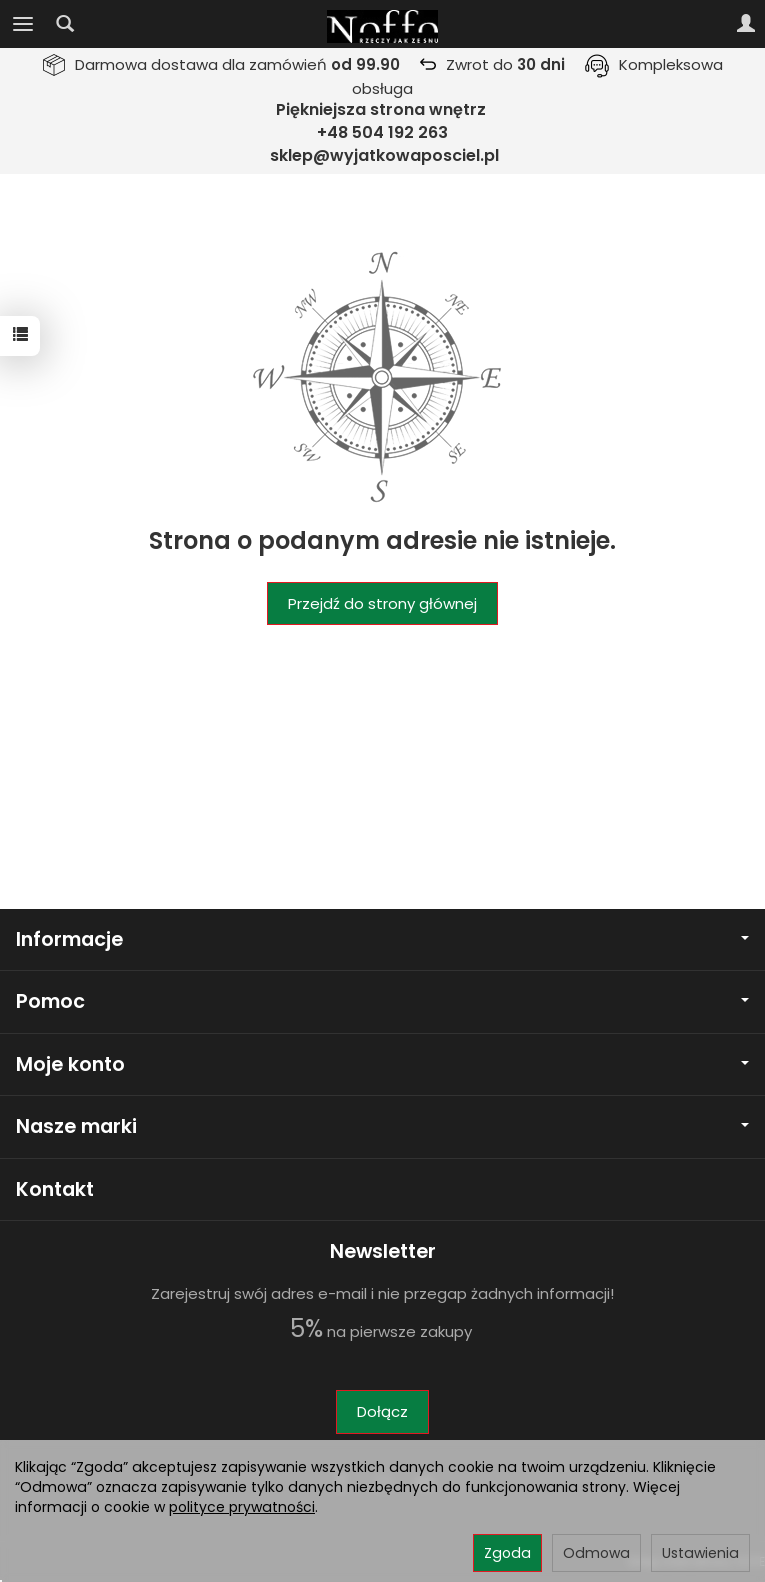  What do you see at coordinates (382, 1411) in the screenshot?
I see `Dołącz` at bounding box center [382, 1411].